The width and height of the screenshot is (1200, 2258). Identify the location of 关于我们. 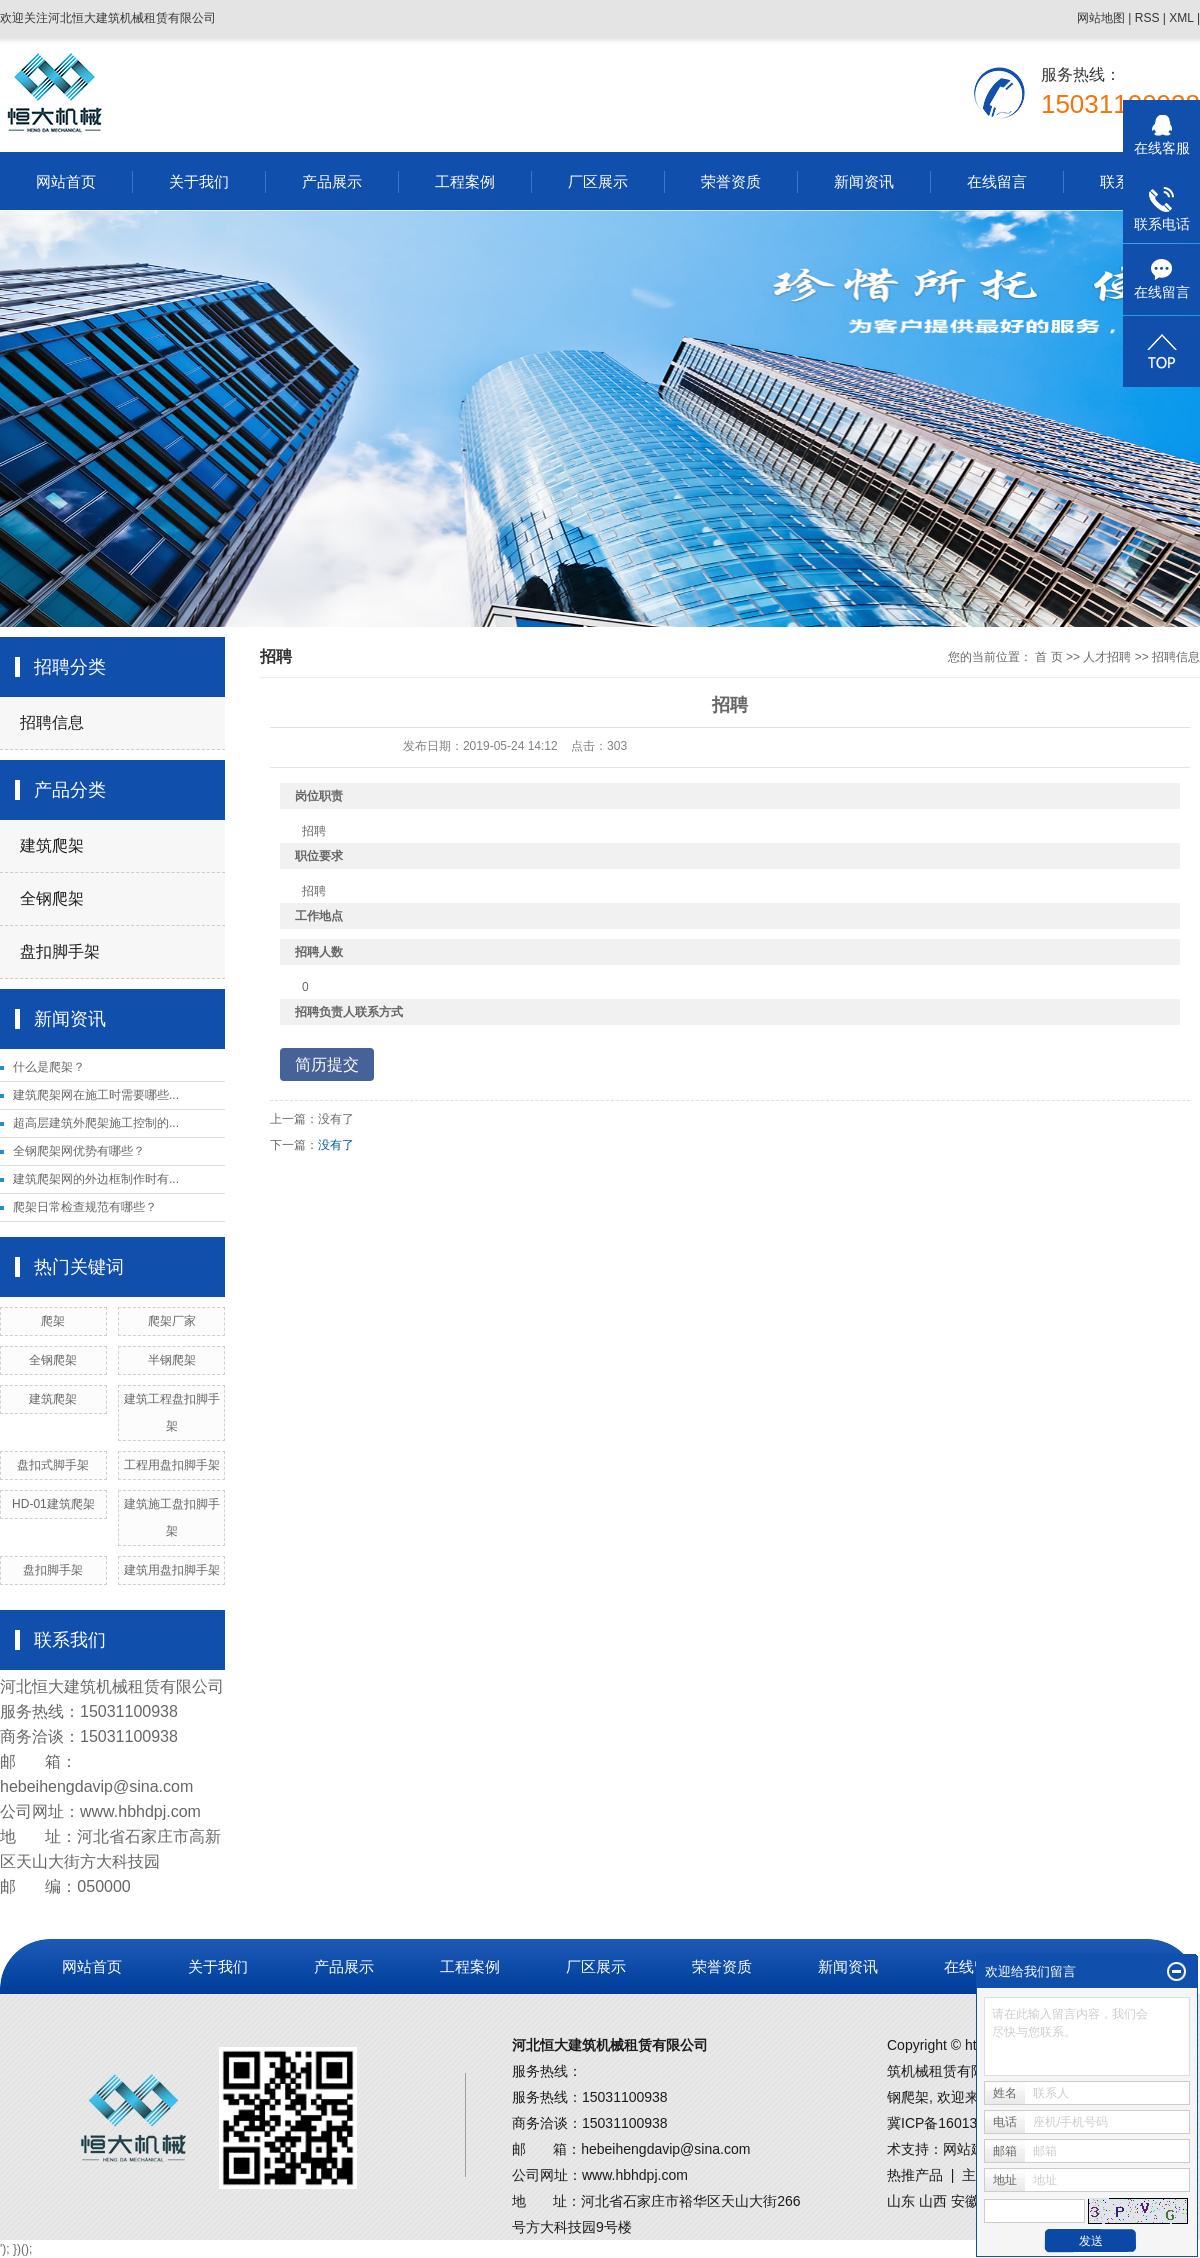
(199, 181).